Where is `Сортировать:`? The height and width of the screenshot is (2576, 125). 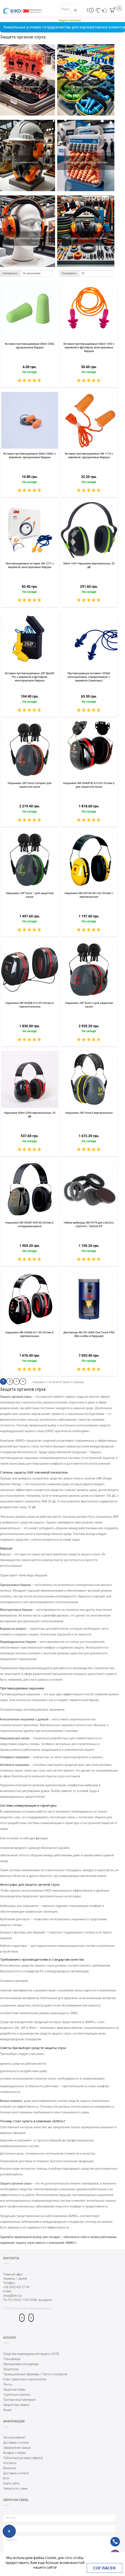 Сортировать: is located at coordinates (10, 273).